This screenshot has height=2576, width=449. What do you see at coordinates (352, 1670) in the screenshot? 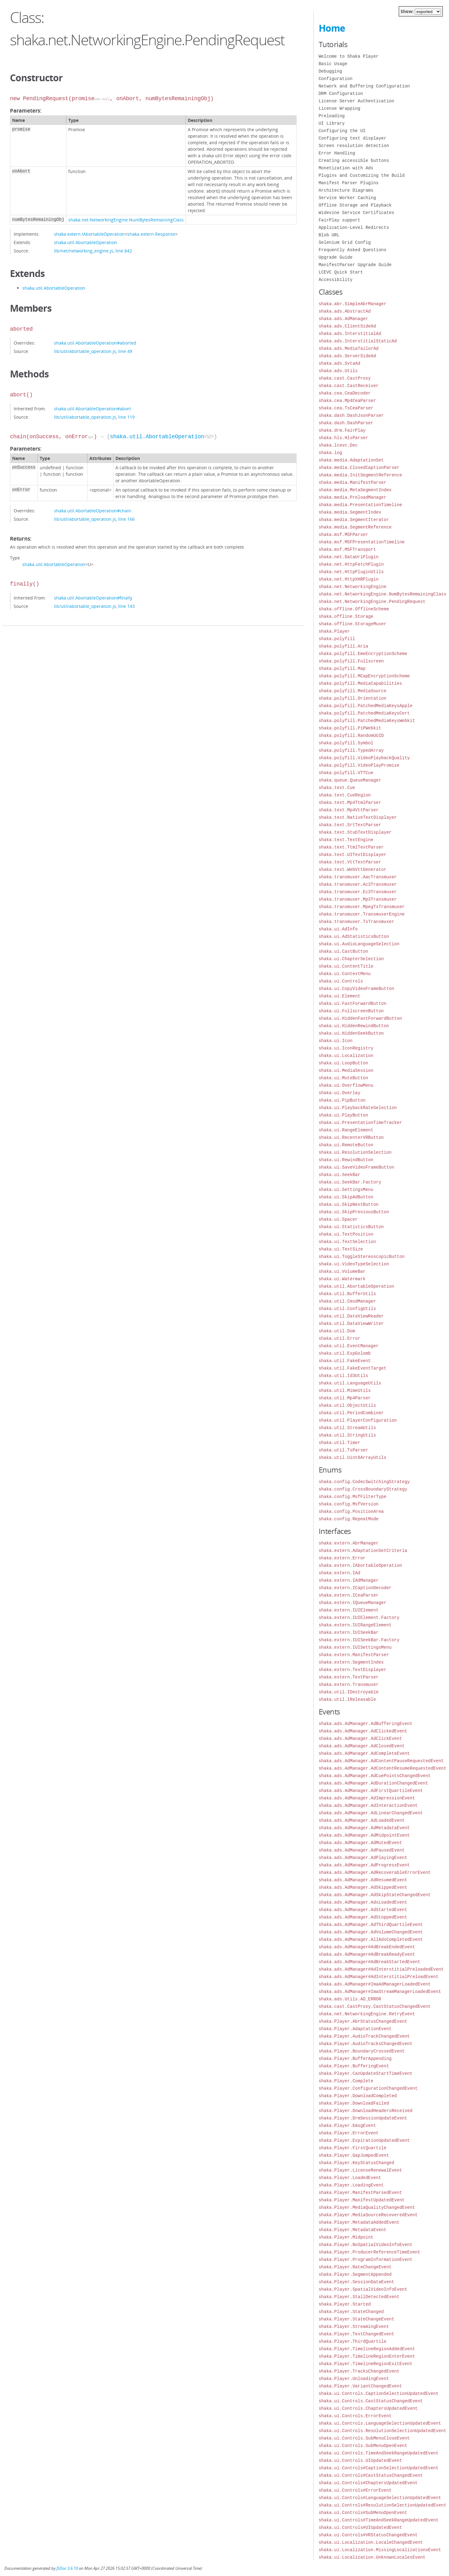
I see `shaka.extern.TextDisplayer` at bounding box center [352, 1670].